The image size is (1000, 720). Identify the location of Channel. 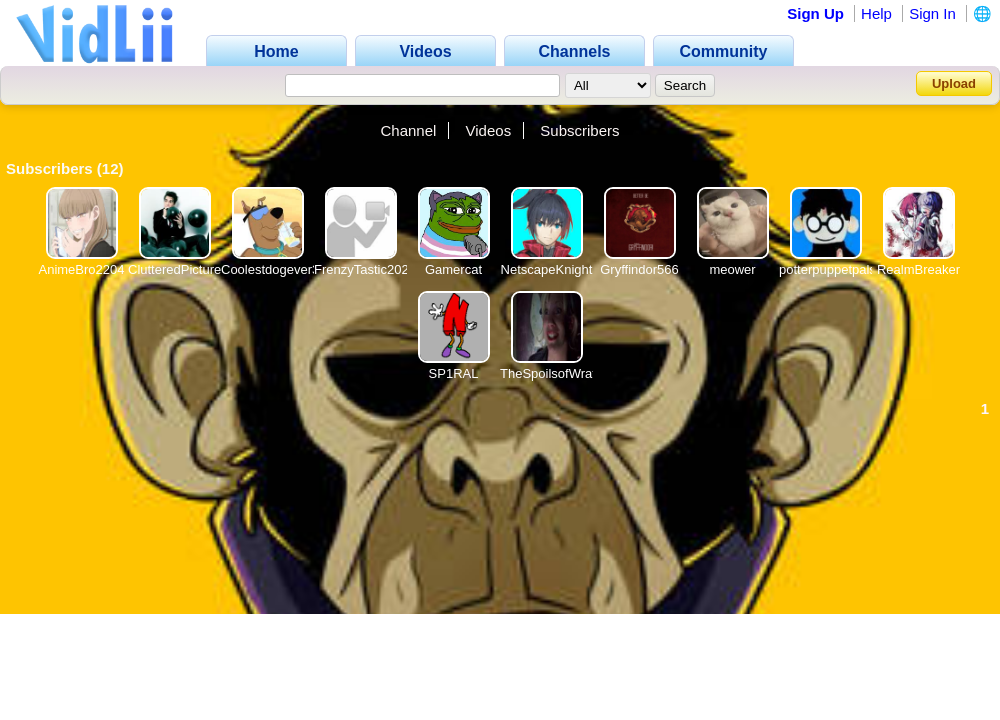
(408, 130).